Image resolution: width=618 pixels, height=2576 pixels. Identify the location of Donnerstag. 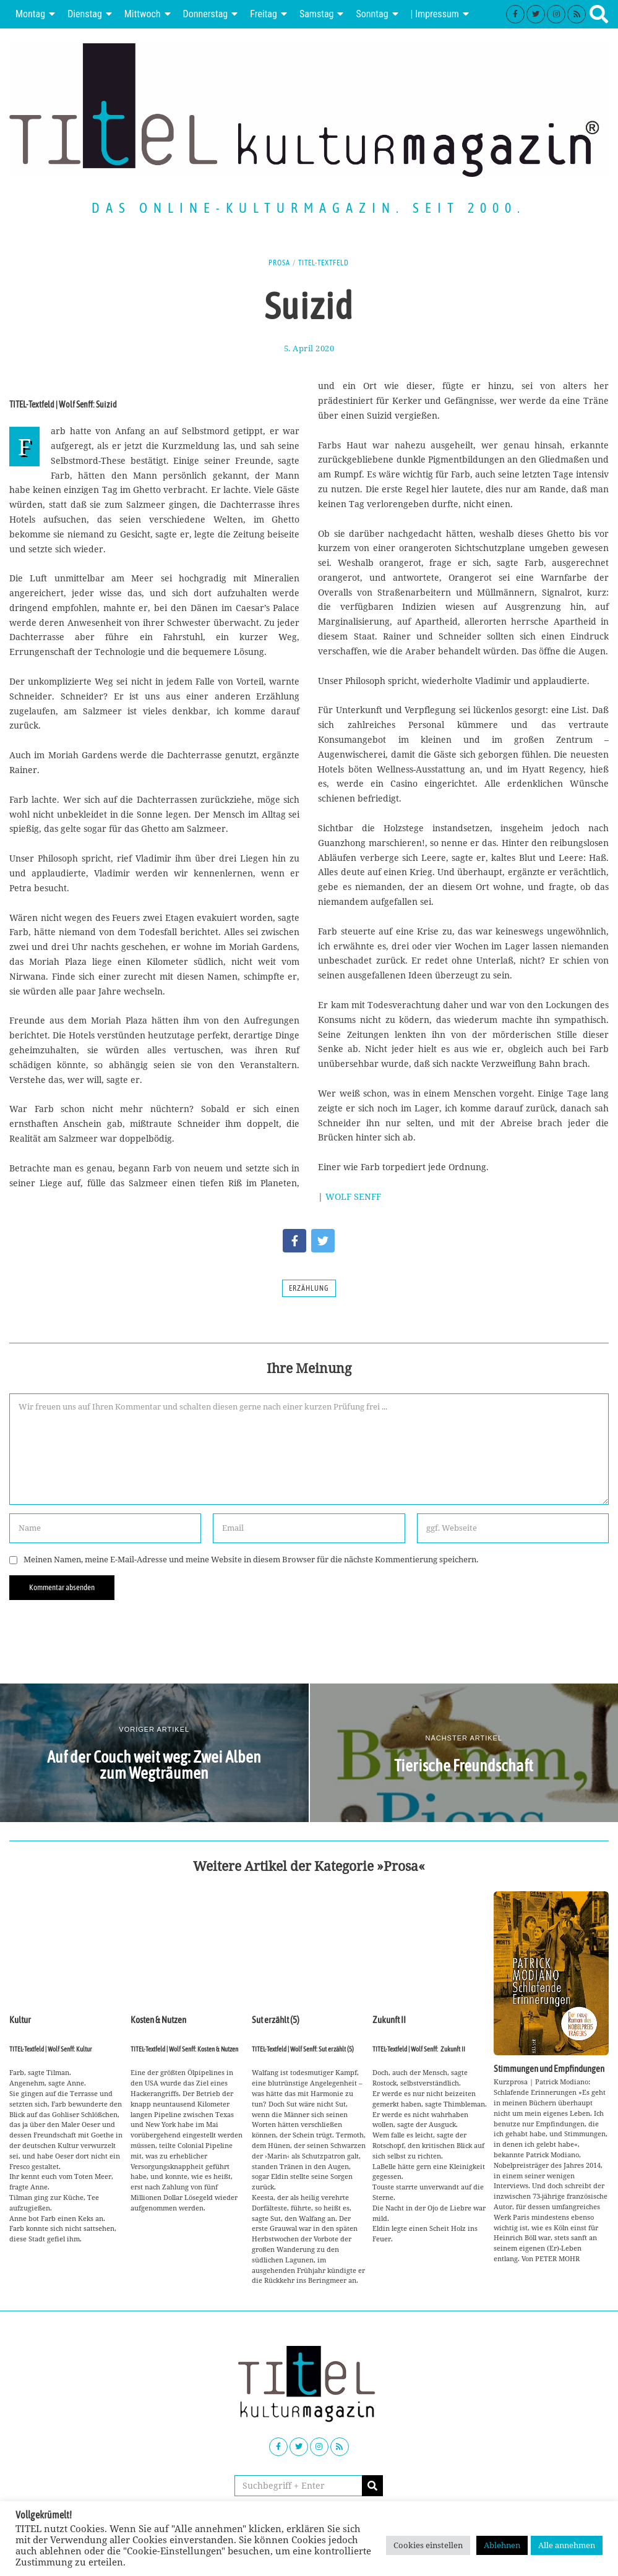
(205, 14).